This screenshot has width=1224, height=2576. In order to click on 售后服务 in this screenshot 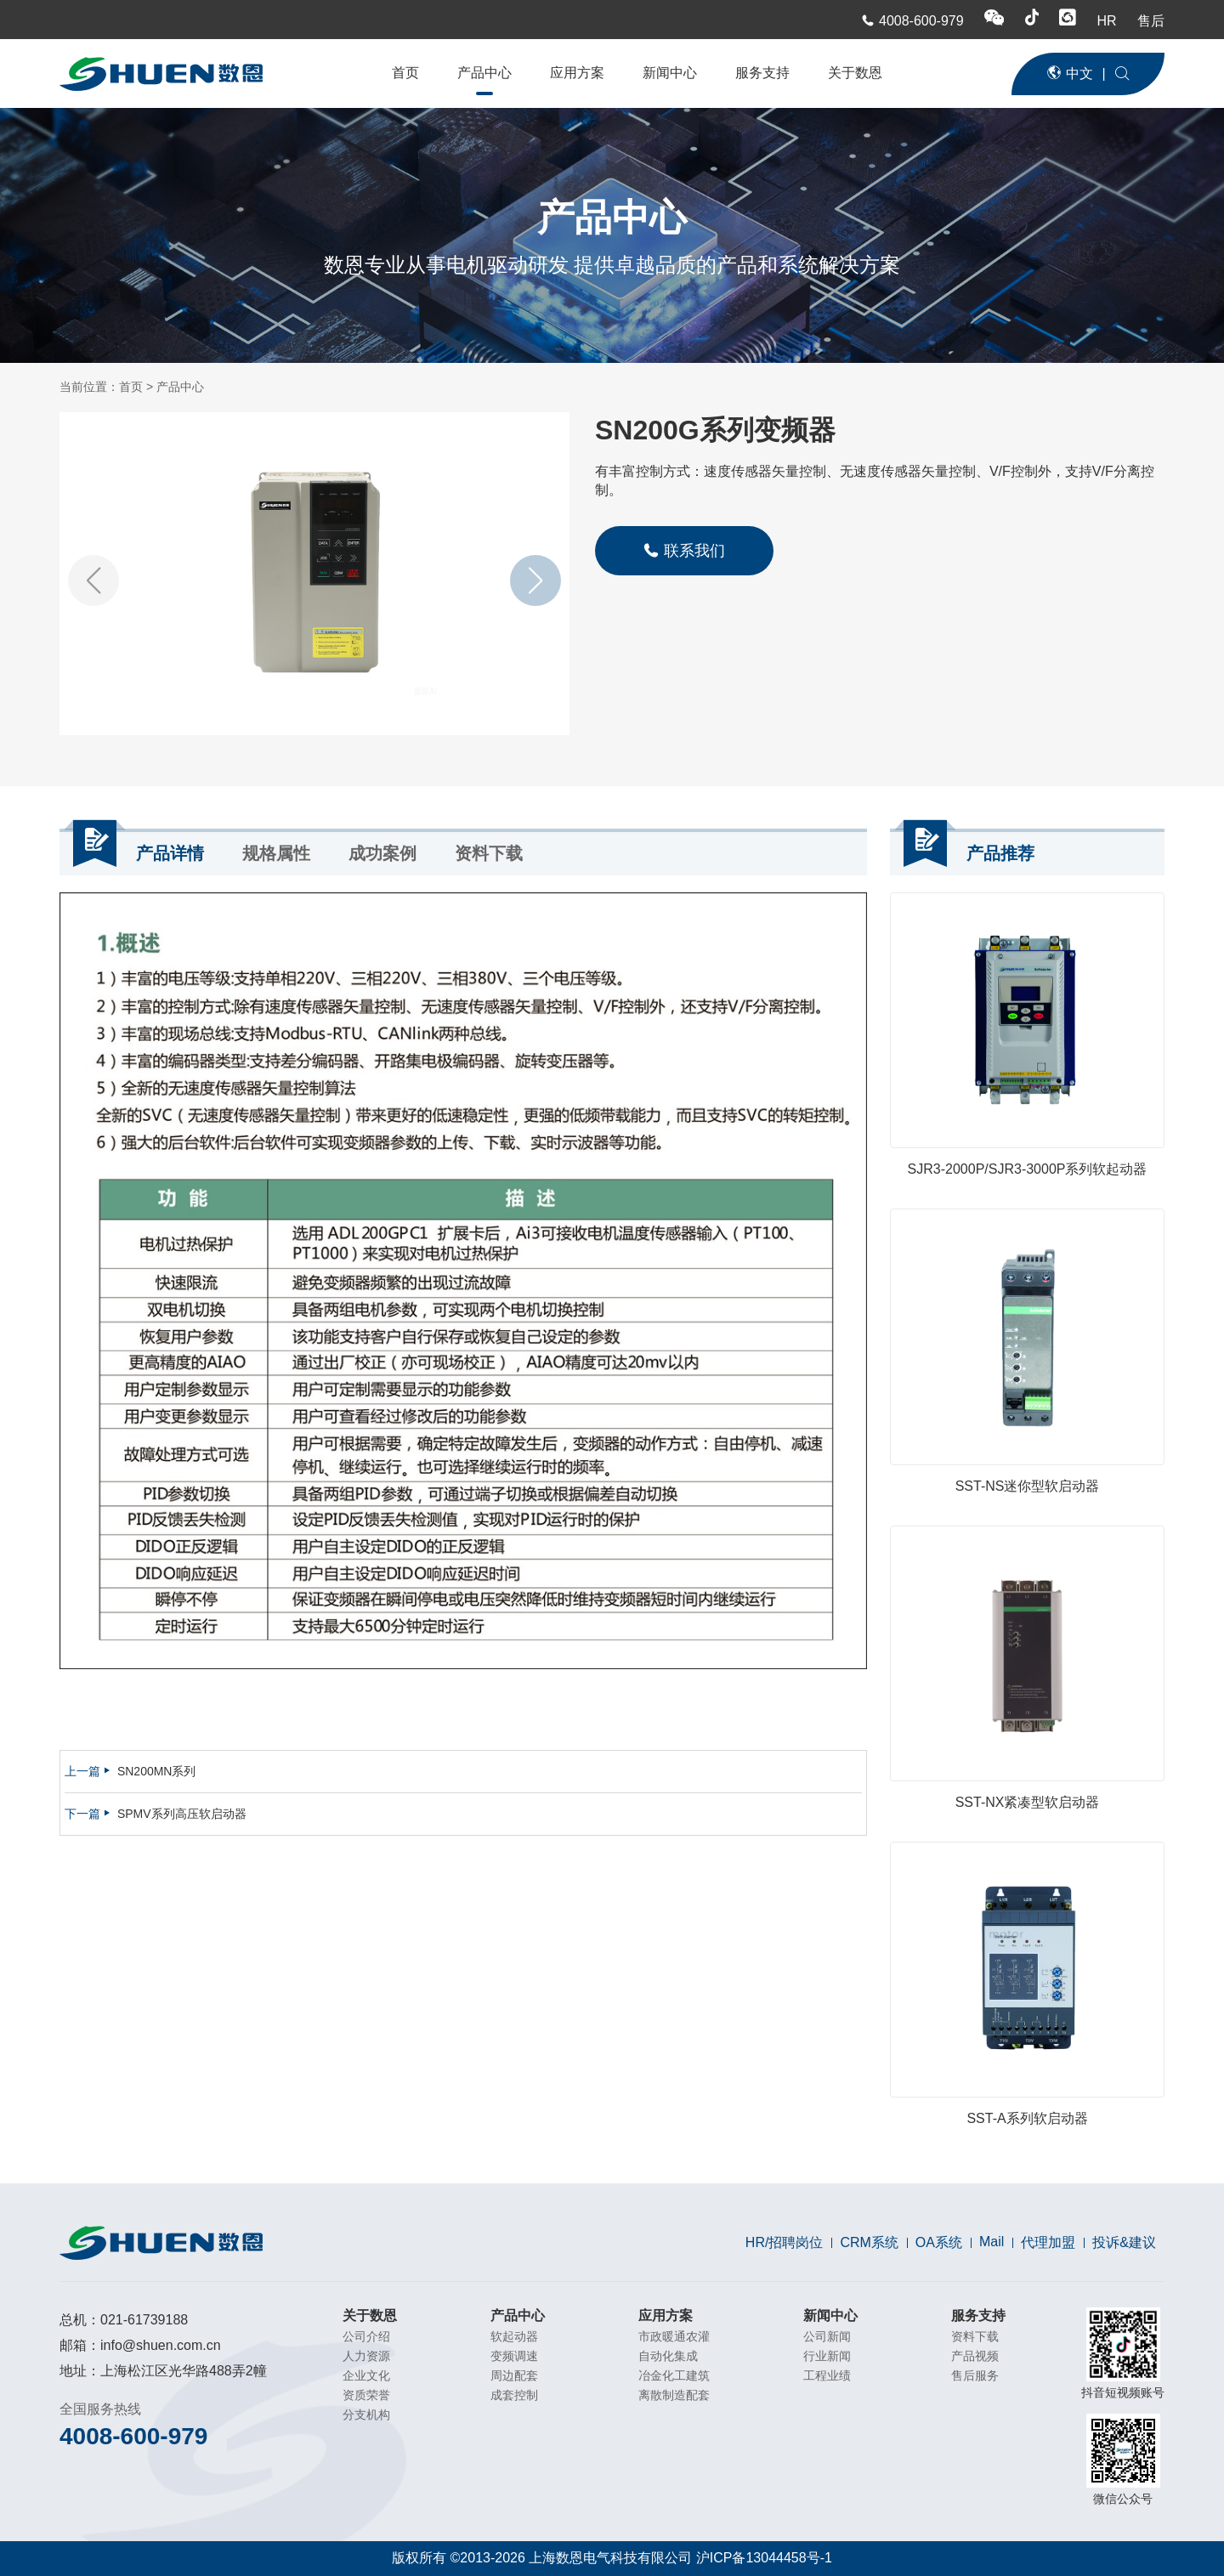, I will do `click(975, 2375)`.